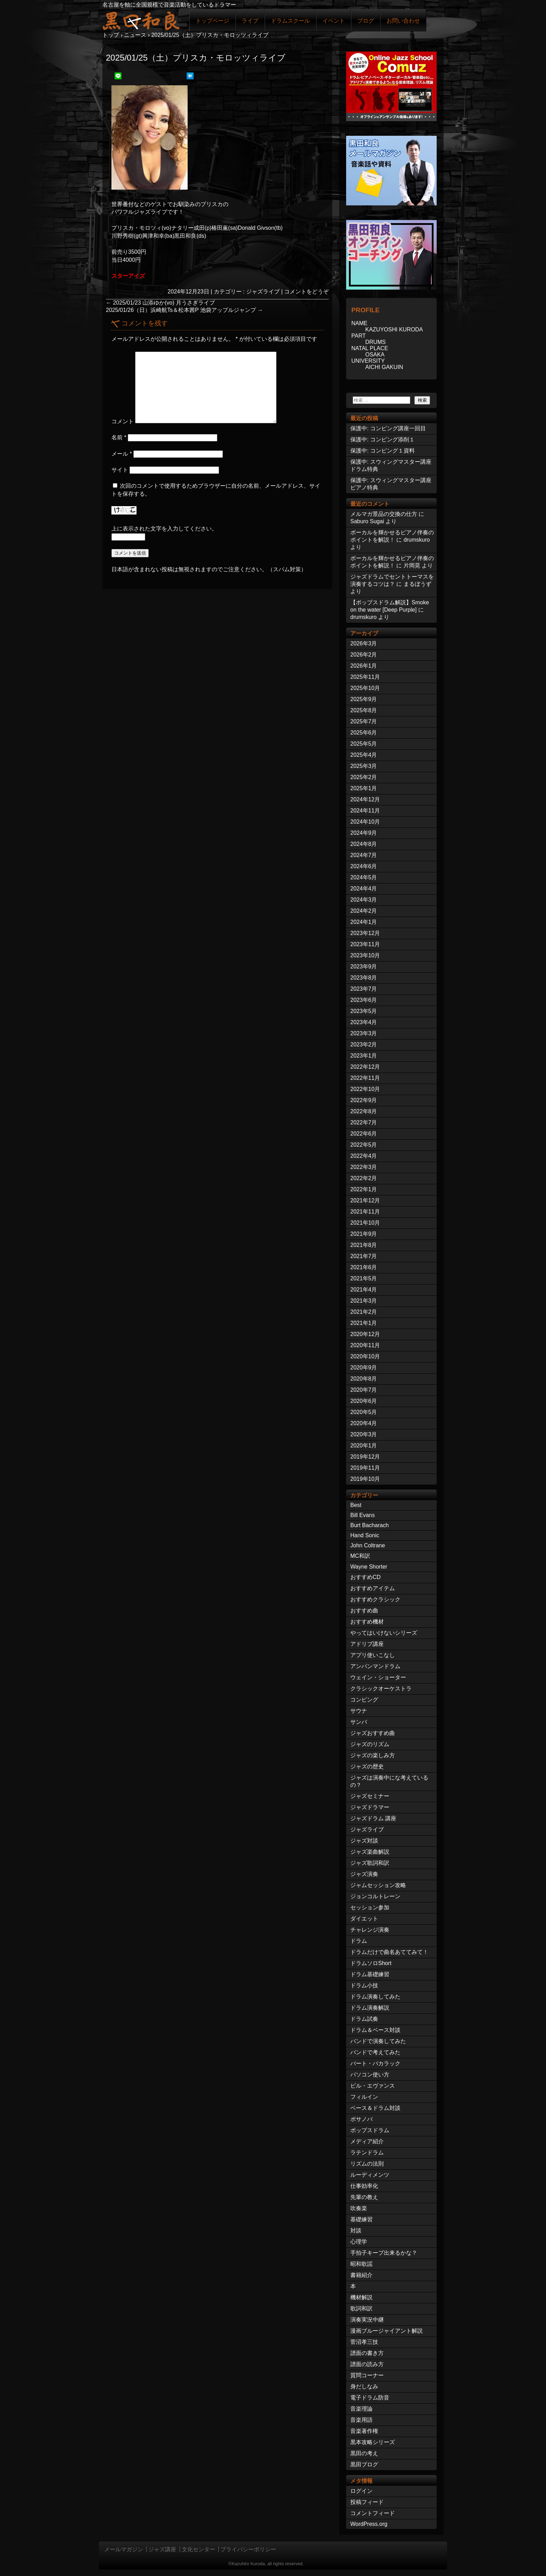 The image size is (546, 2576). What do you see at coordinates (363, 1401) in the screenshot?
I see `2020年6月` at bounding box center [363, 1401].